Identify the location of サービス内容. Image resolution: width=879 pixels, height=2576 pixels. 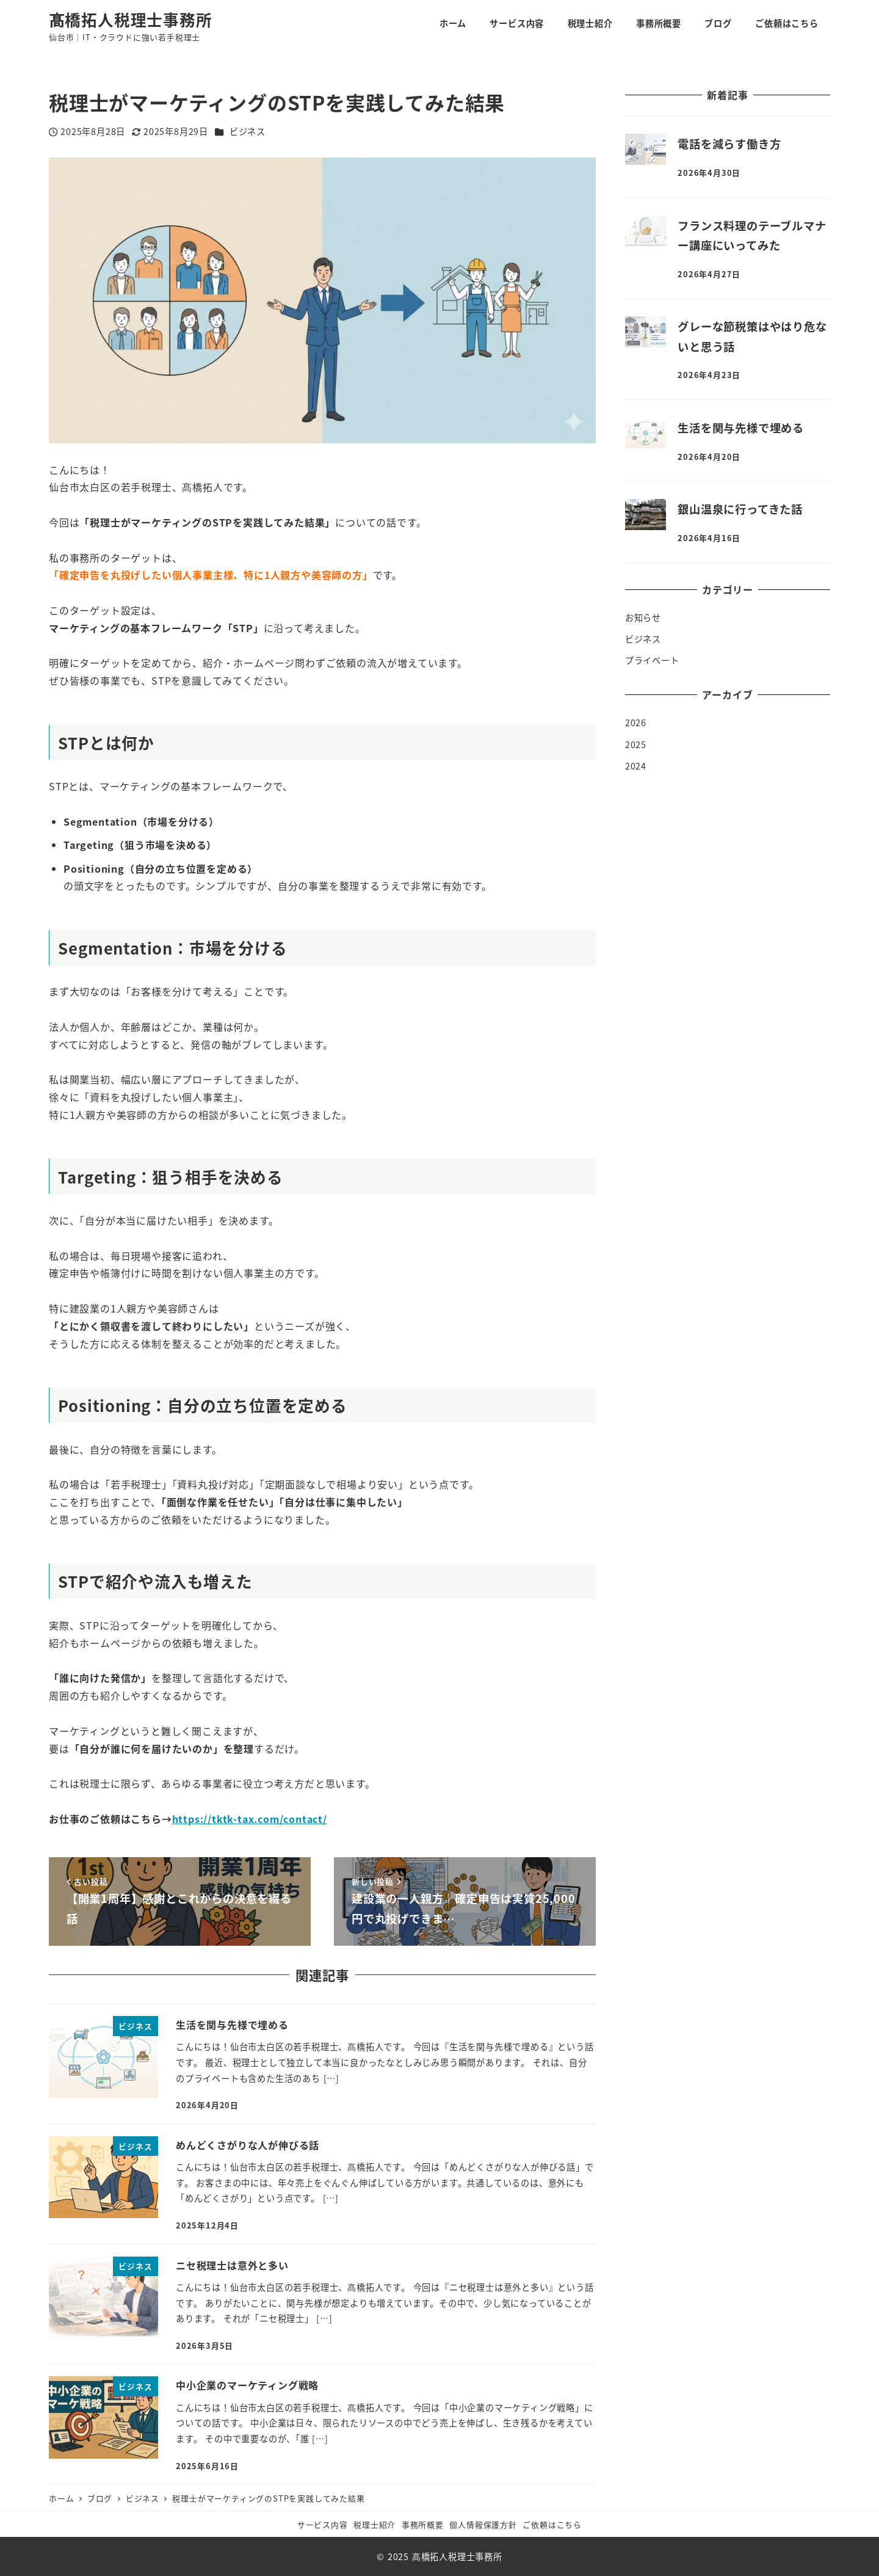
(322, 2524).